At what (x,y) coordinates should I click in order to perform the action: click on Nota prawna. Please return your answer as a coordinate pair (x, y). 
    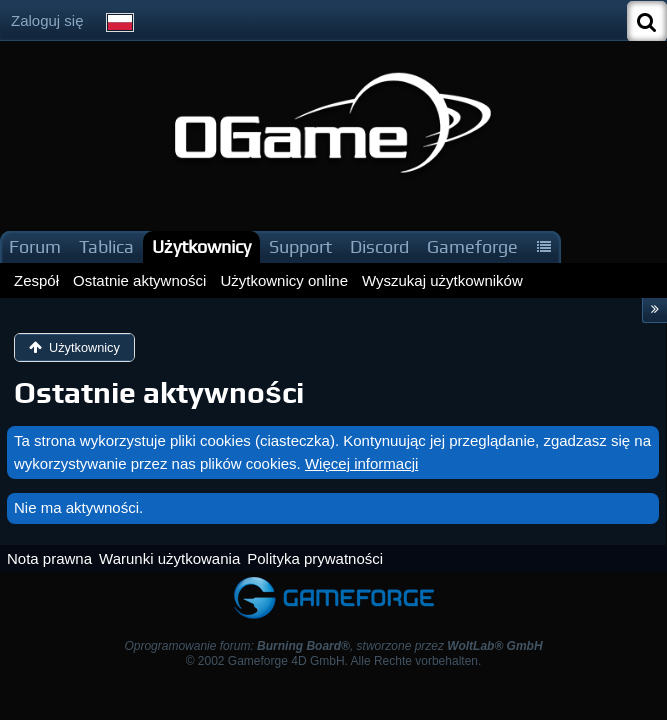
    Looking at the image, I should click on (49, 558).